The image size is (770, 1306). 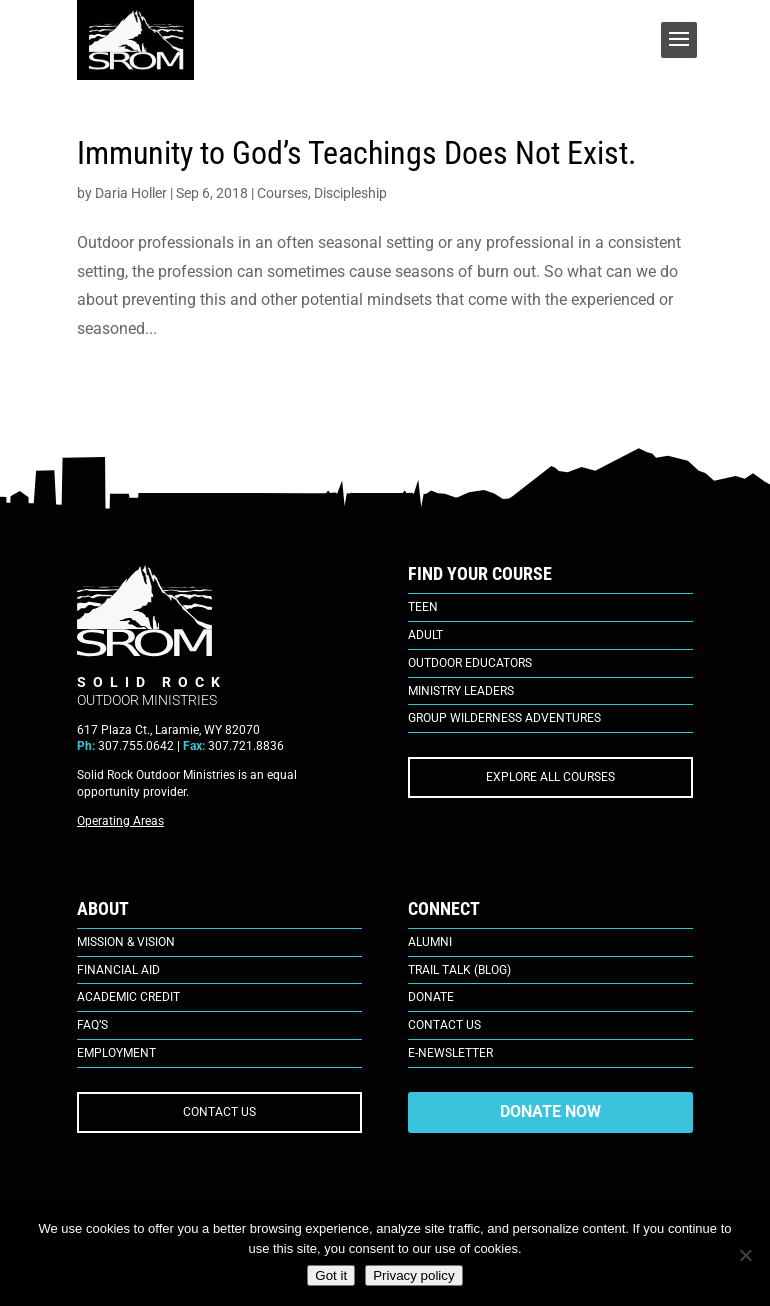 What do you see at coordinates (745, 1255) in the screenshot?
I see `[No]` at bounding box center [745, 1255].